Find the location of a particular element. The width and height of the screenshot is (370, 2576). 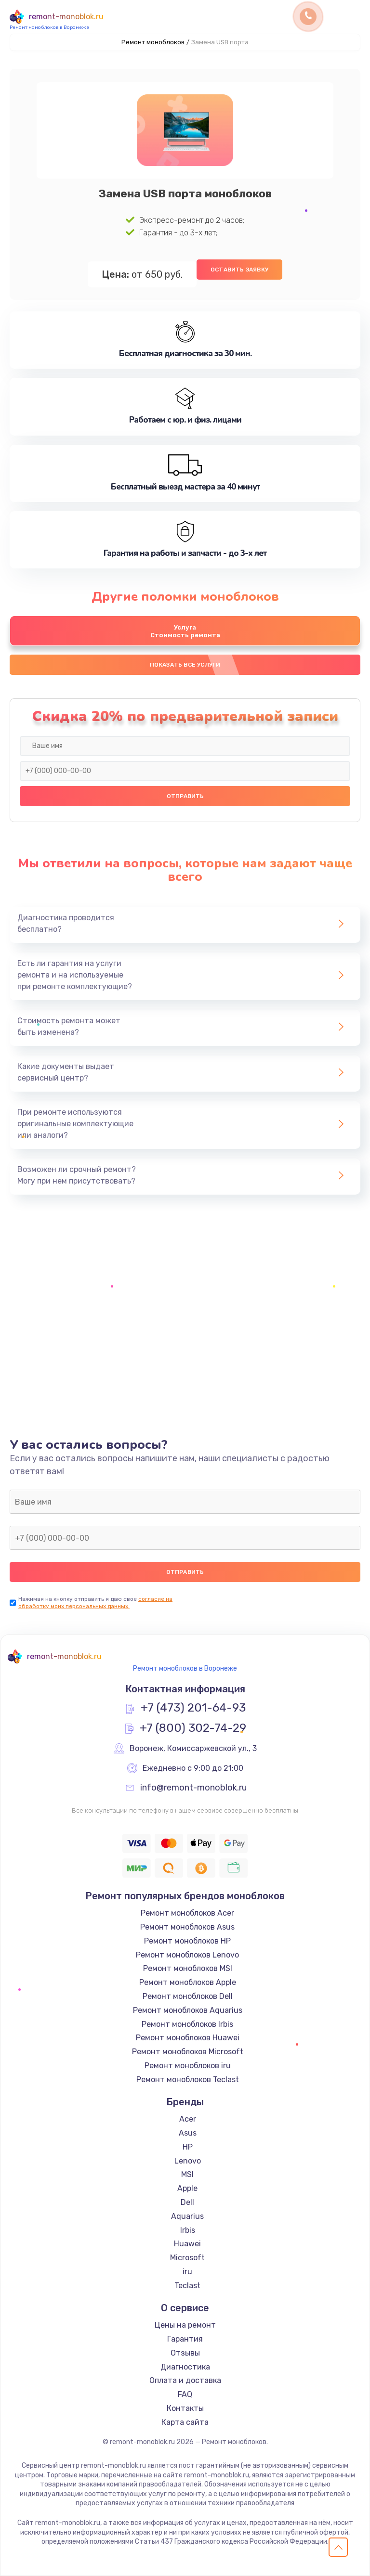

Huawei is located at coordinates (187, 2243).